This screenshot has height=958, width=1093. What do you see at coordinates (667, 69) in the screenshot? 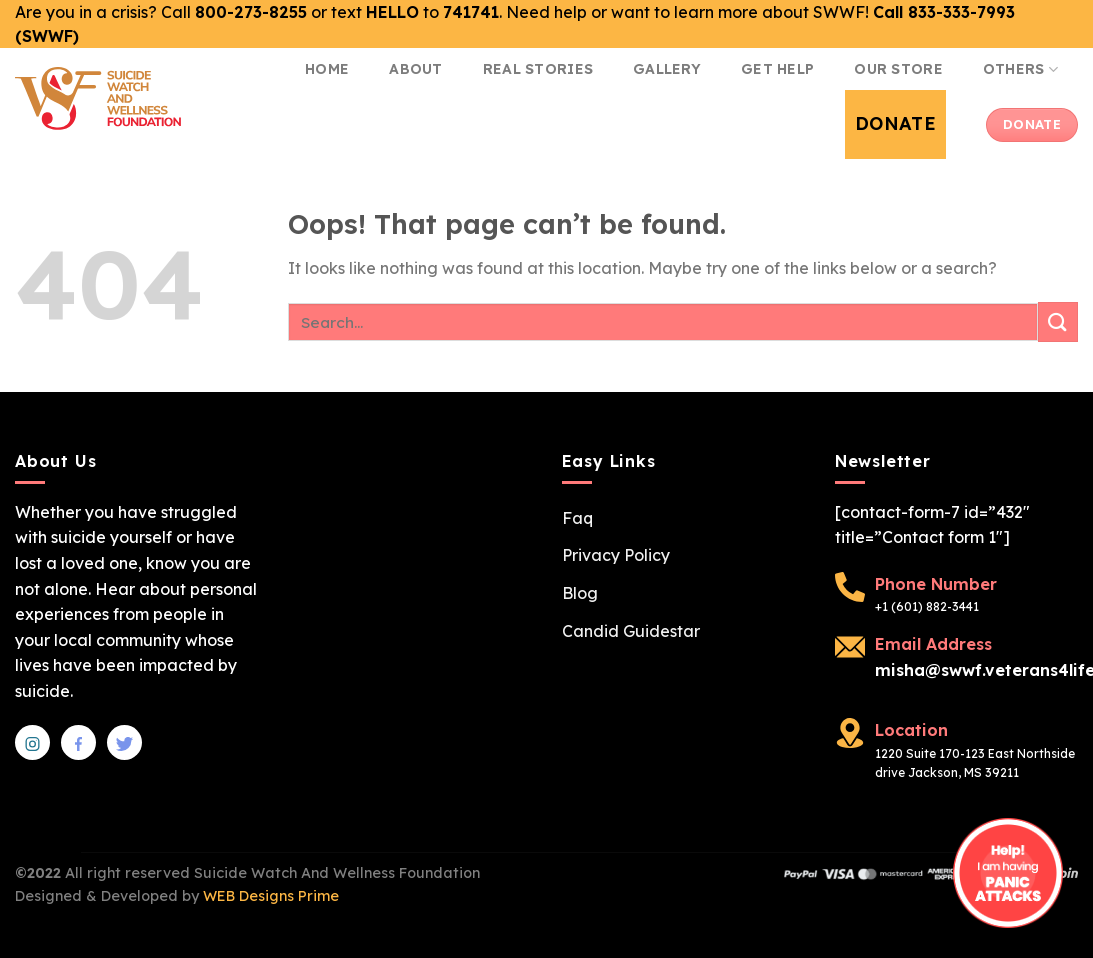
I see `Gallery` at bounding box center [667, 69].